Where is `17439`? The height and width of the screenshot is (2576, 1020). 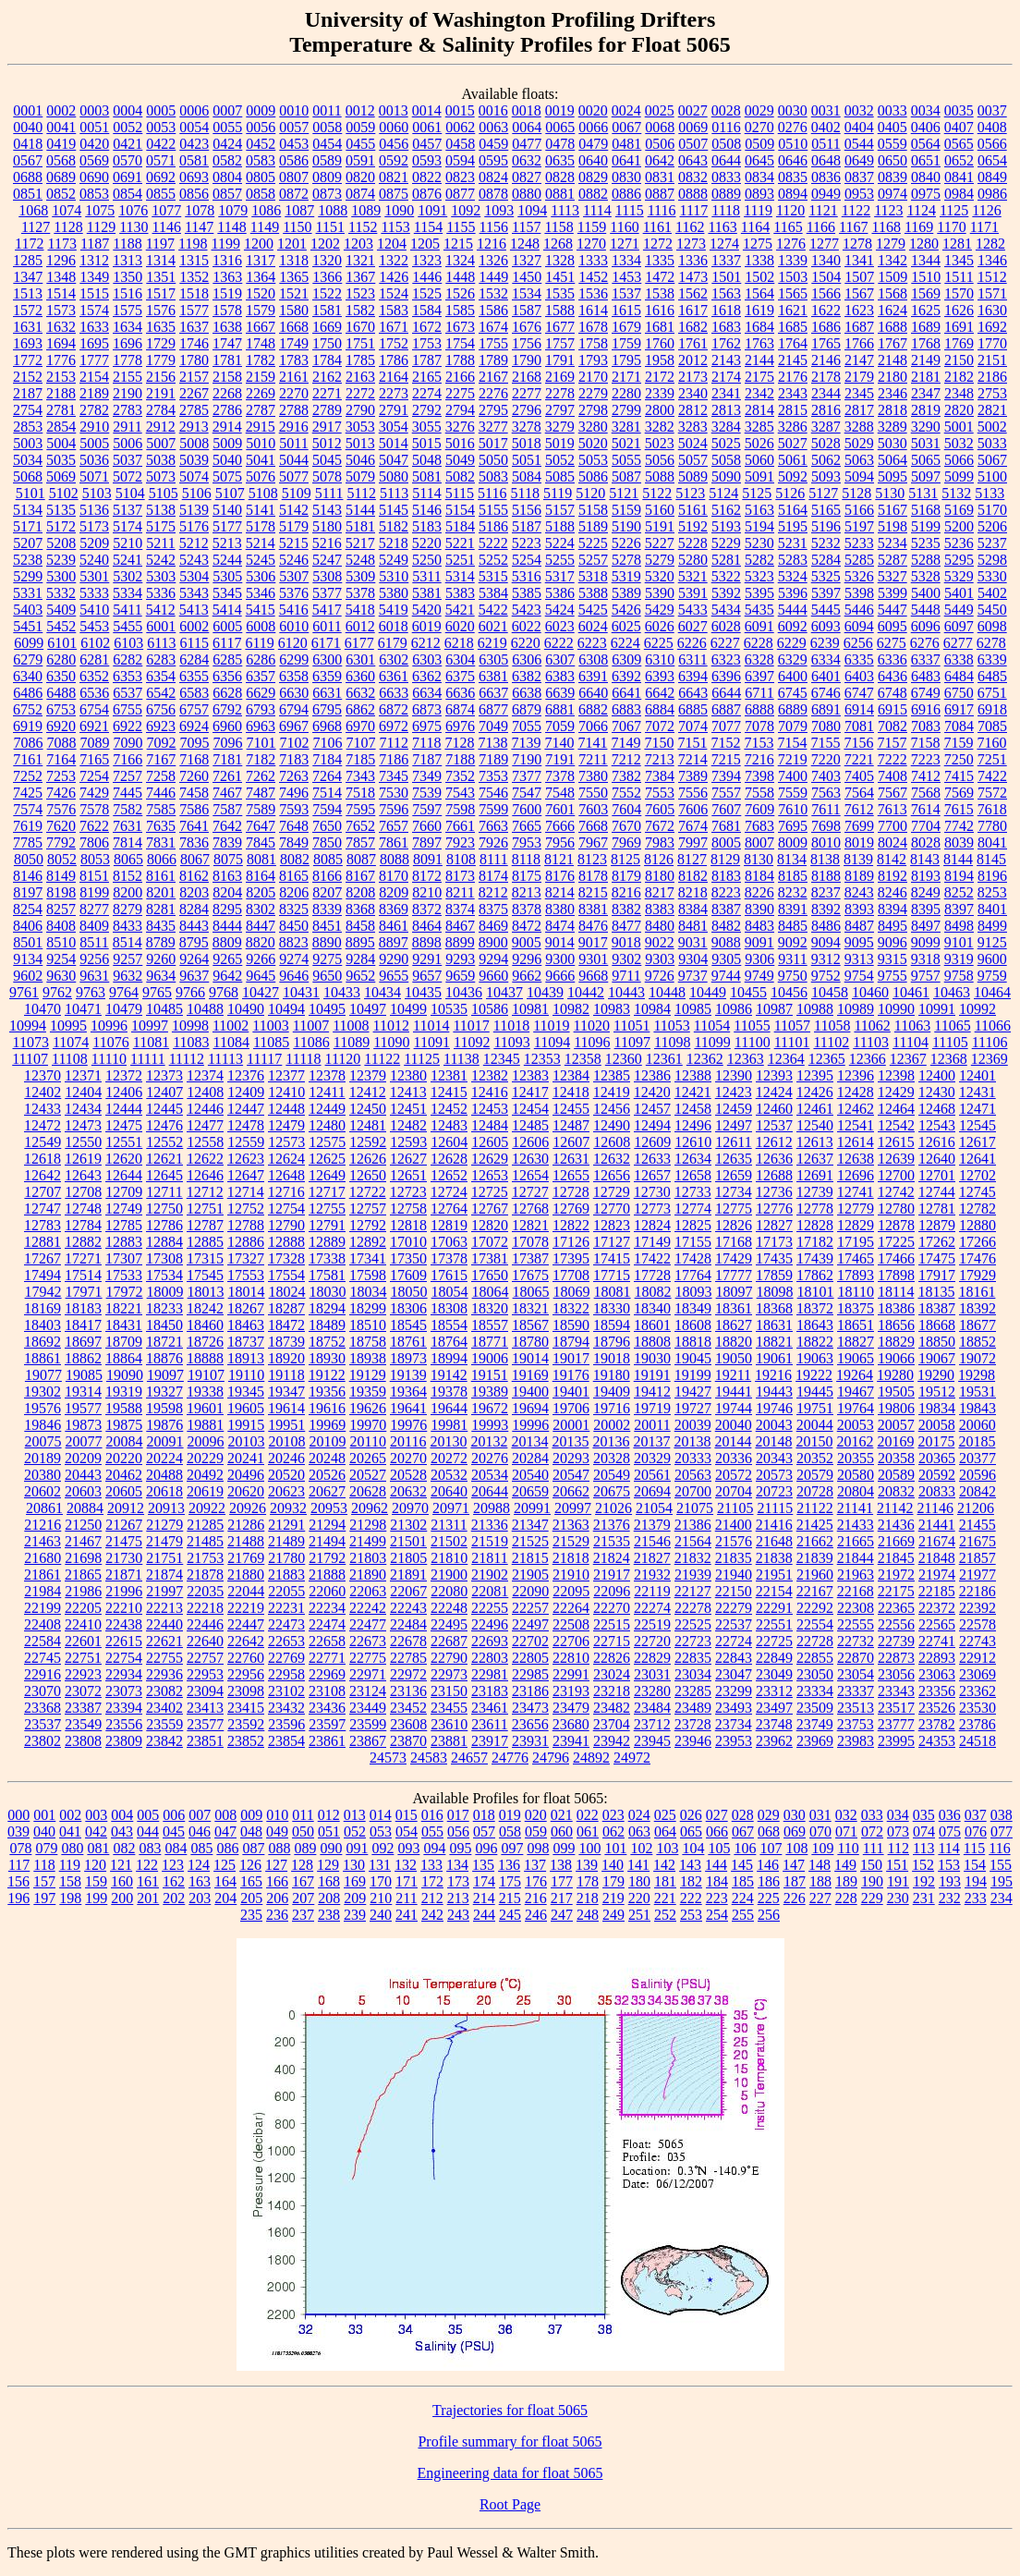
17439 is located at coordinates (814, 1258).